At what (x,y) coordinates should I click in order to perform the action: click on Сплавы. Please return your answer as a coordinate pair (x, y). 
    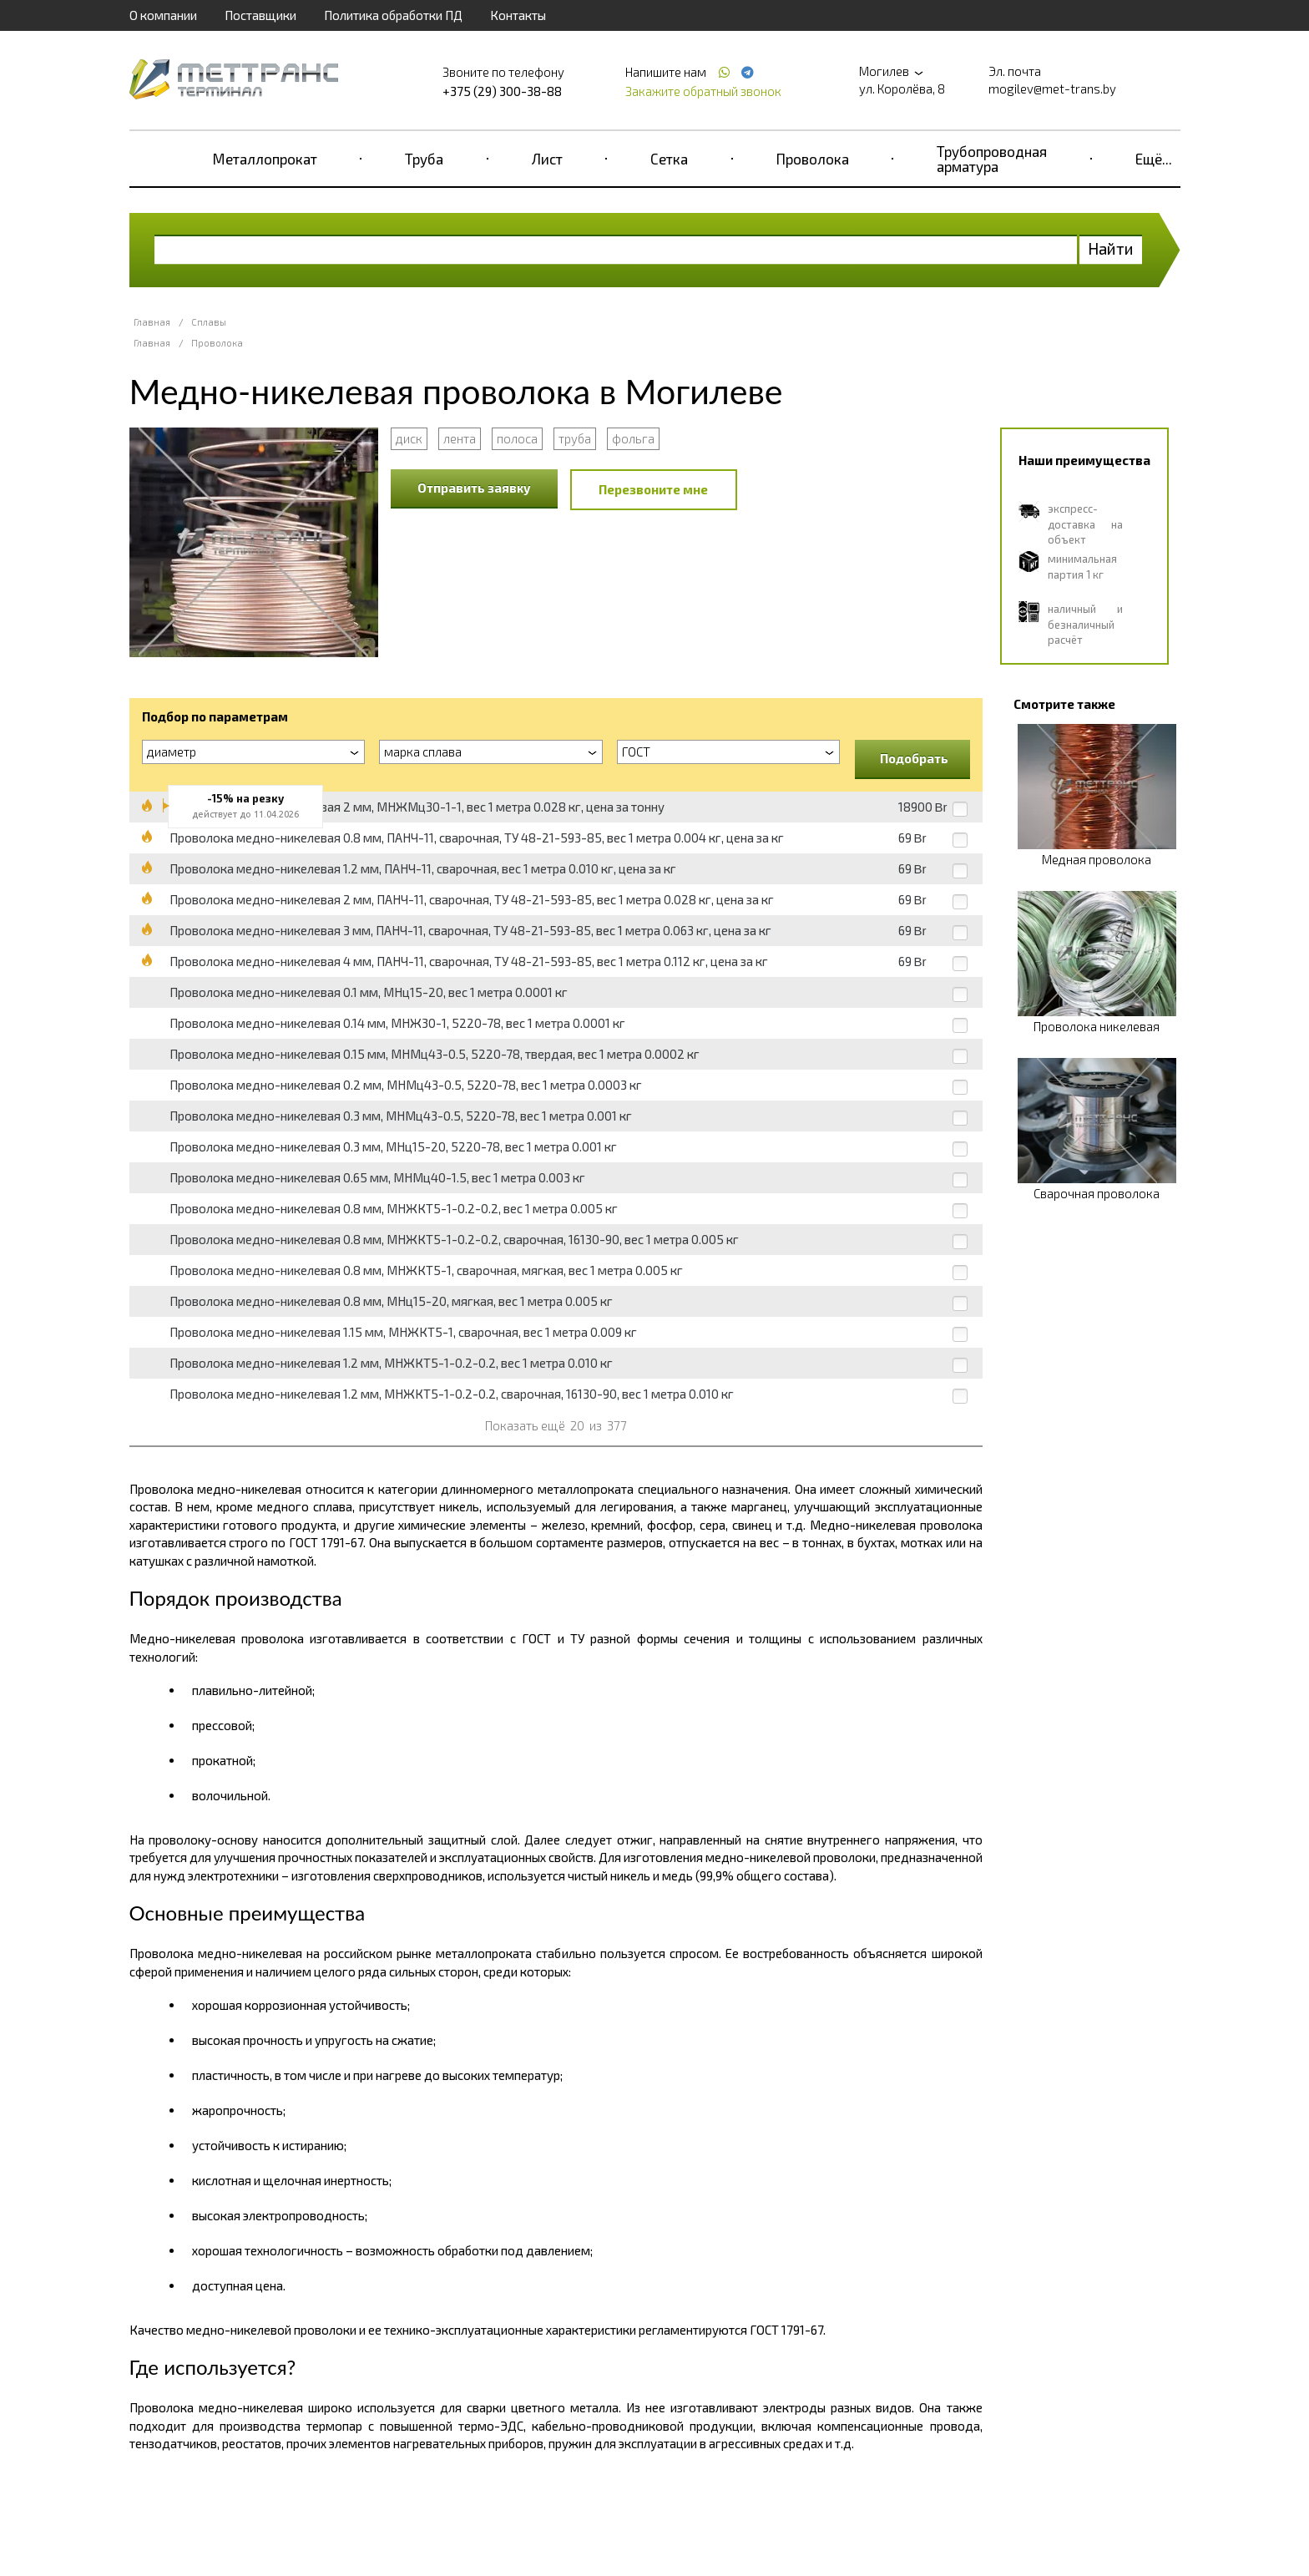
    Looking at the image, I should click on (208, 321).